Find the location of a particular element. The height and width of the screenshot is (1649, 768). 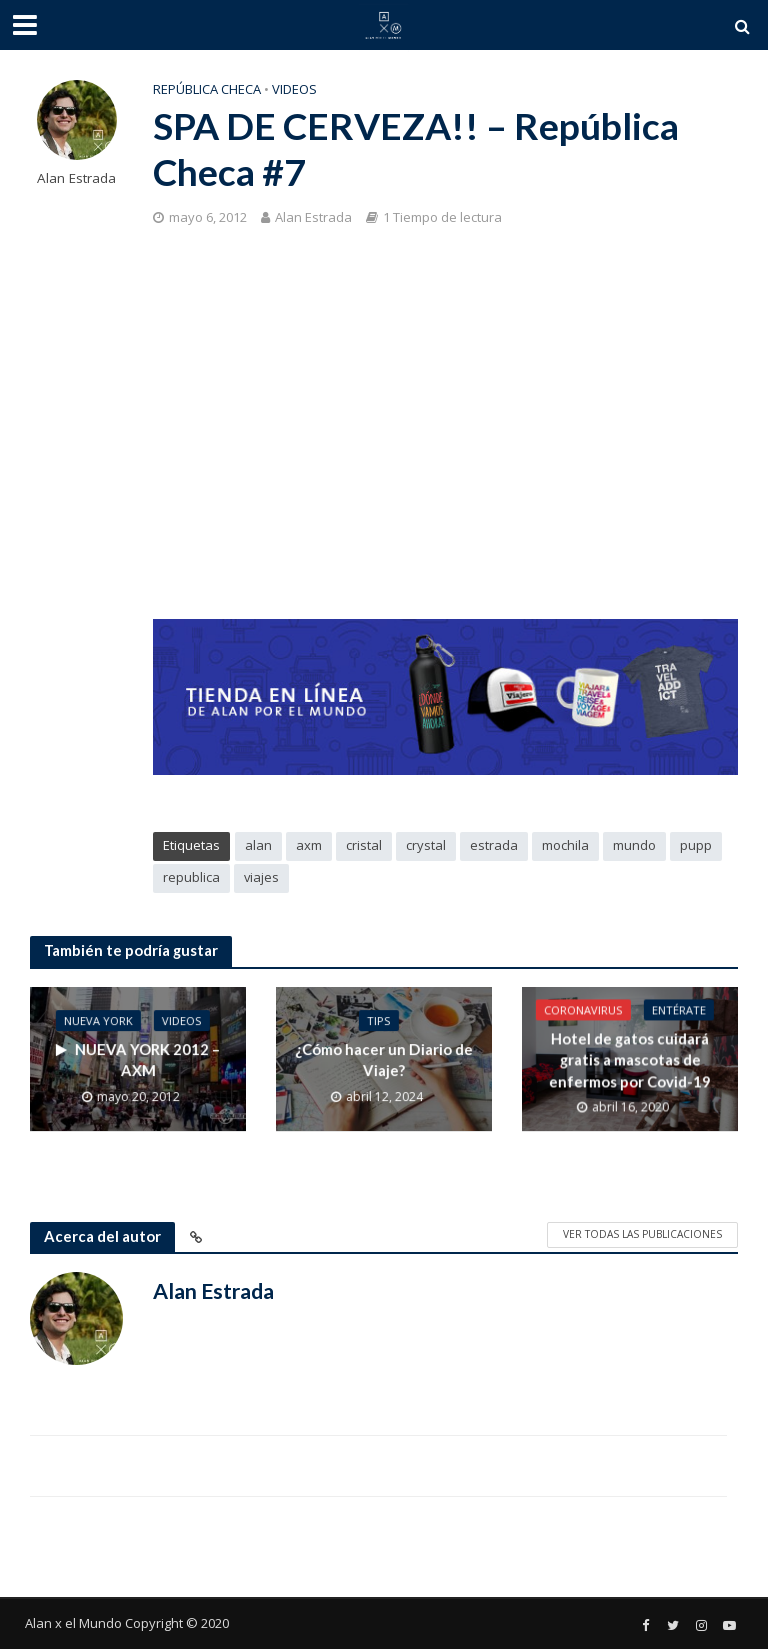

estrada is located at coordinates (494, 845).